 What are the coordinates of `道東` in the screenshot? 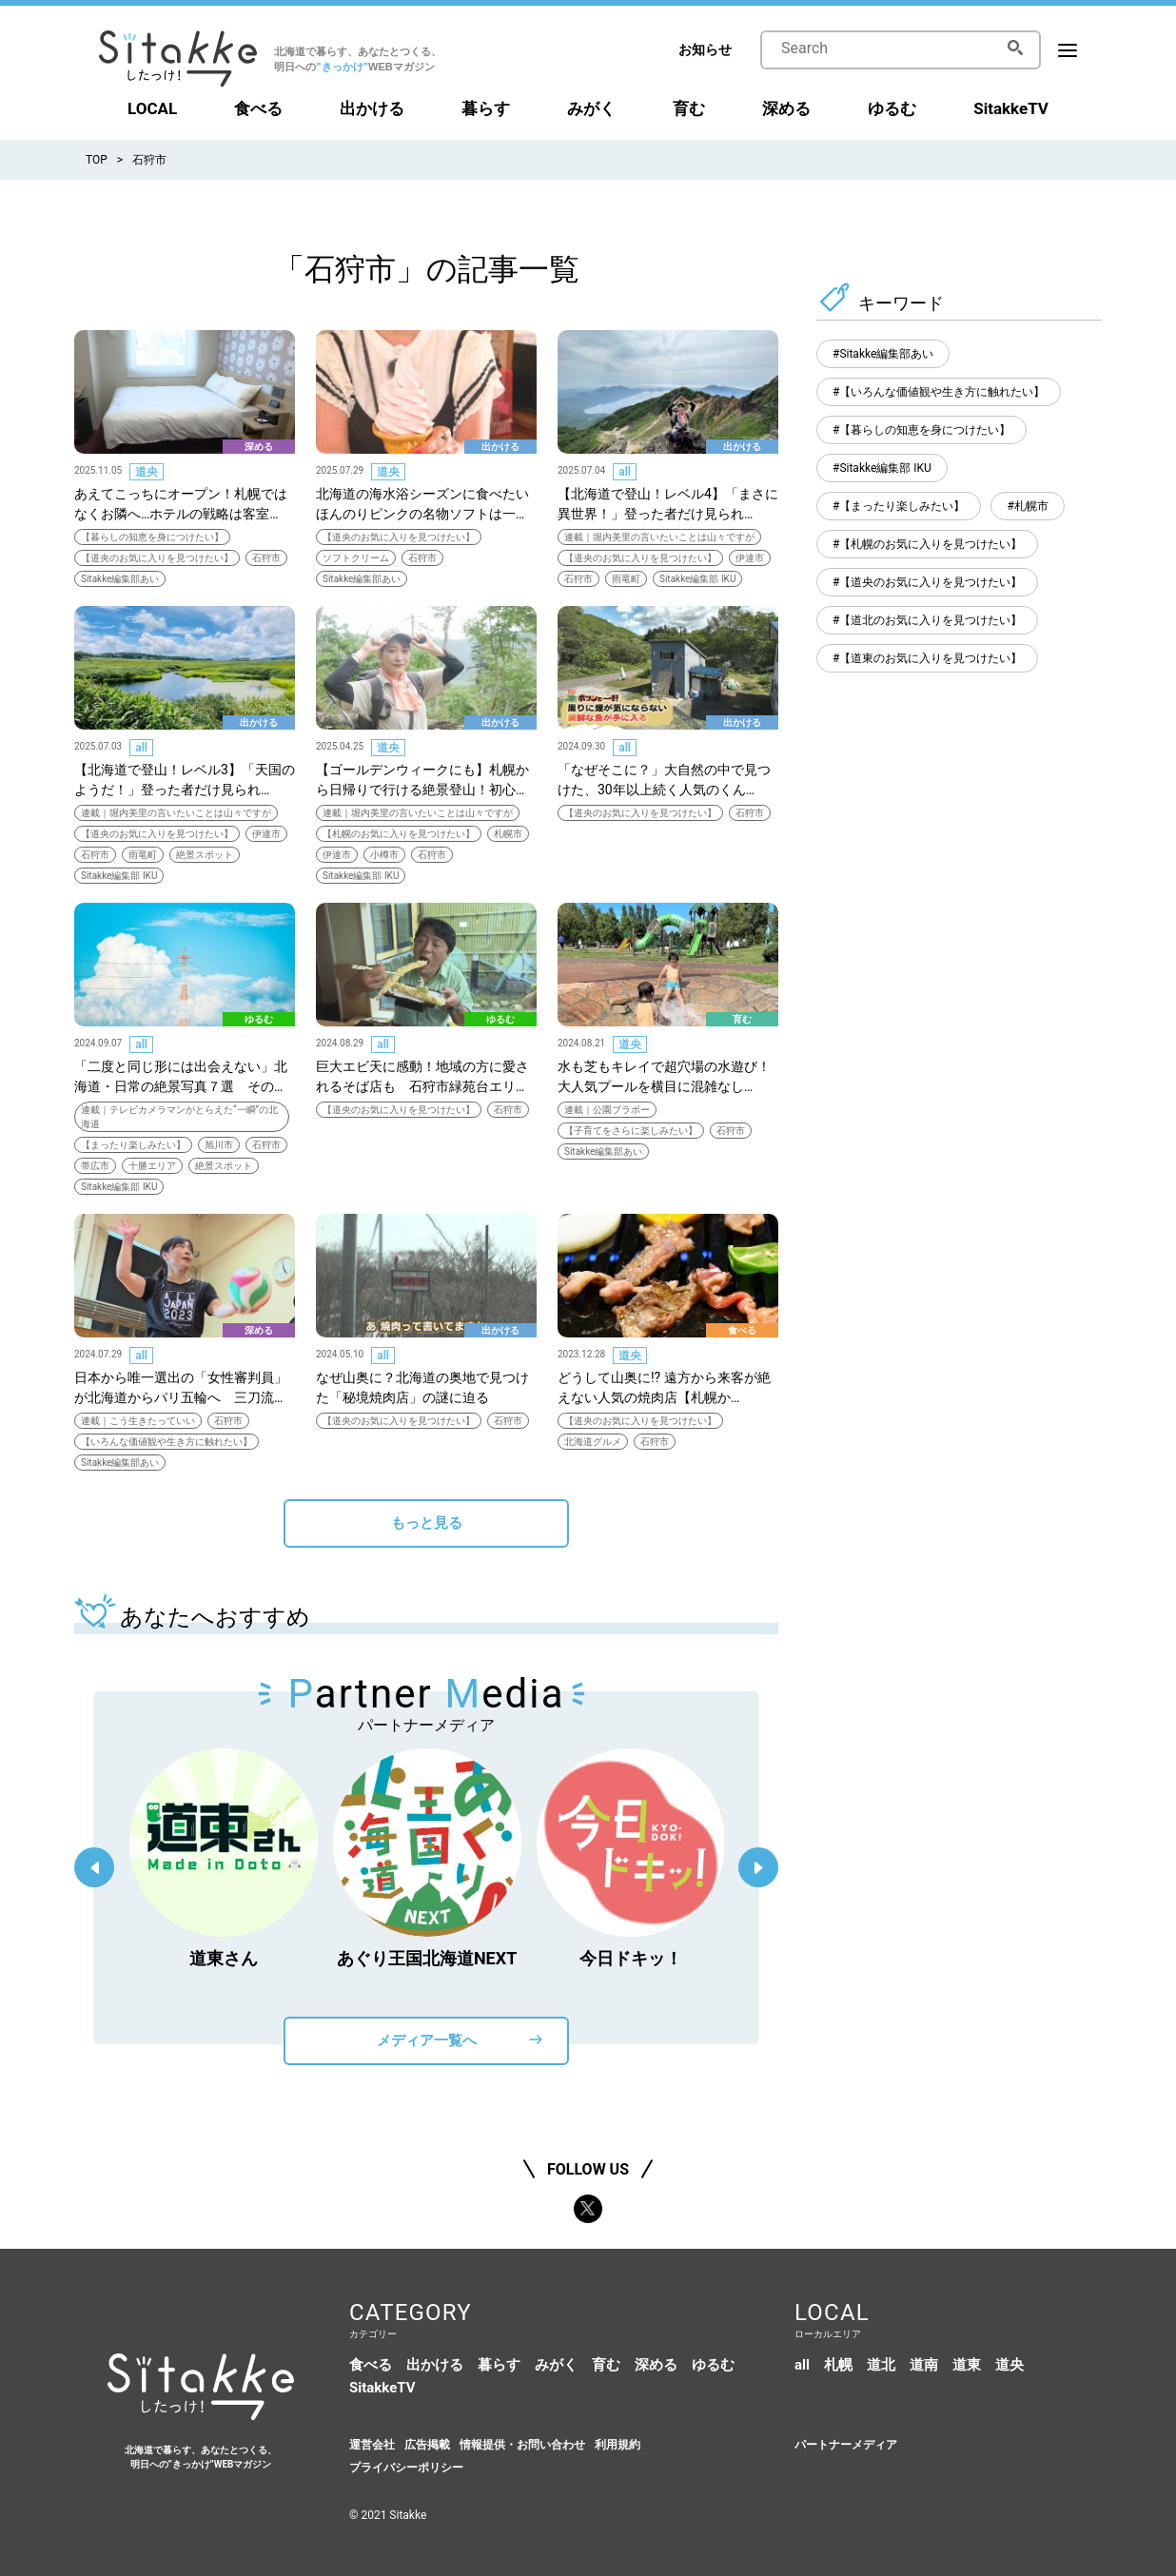 It's located at (966, 2364).